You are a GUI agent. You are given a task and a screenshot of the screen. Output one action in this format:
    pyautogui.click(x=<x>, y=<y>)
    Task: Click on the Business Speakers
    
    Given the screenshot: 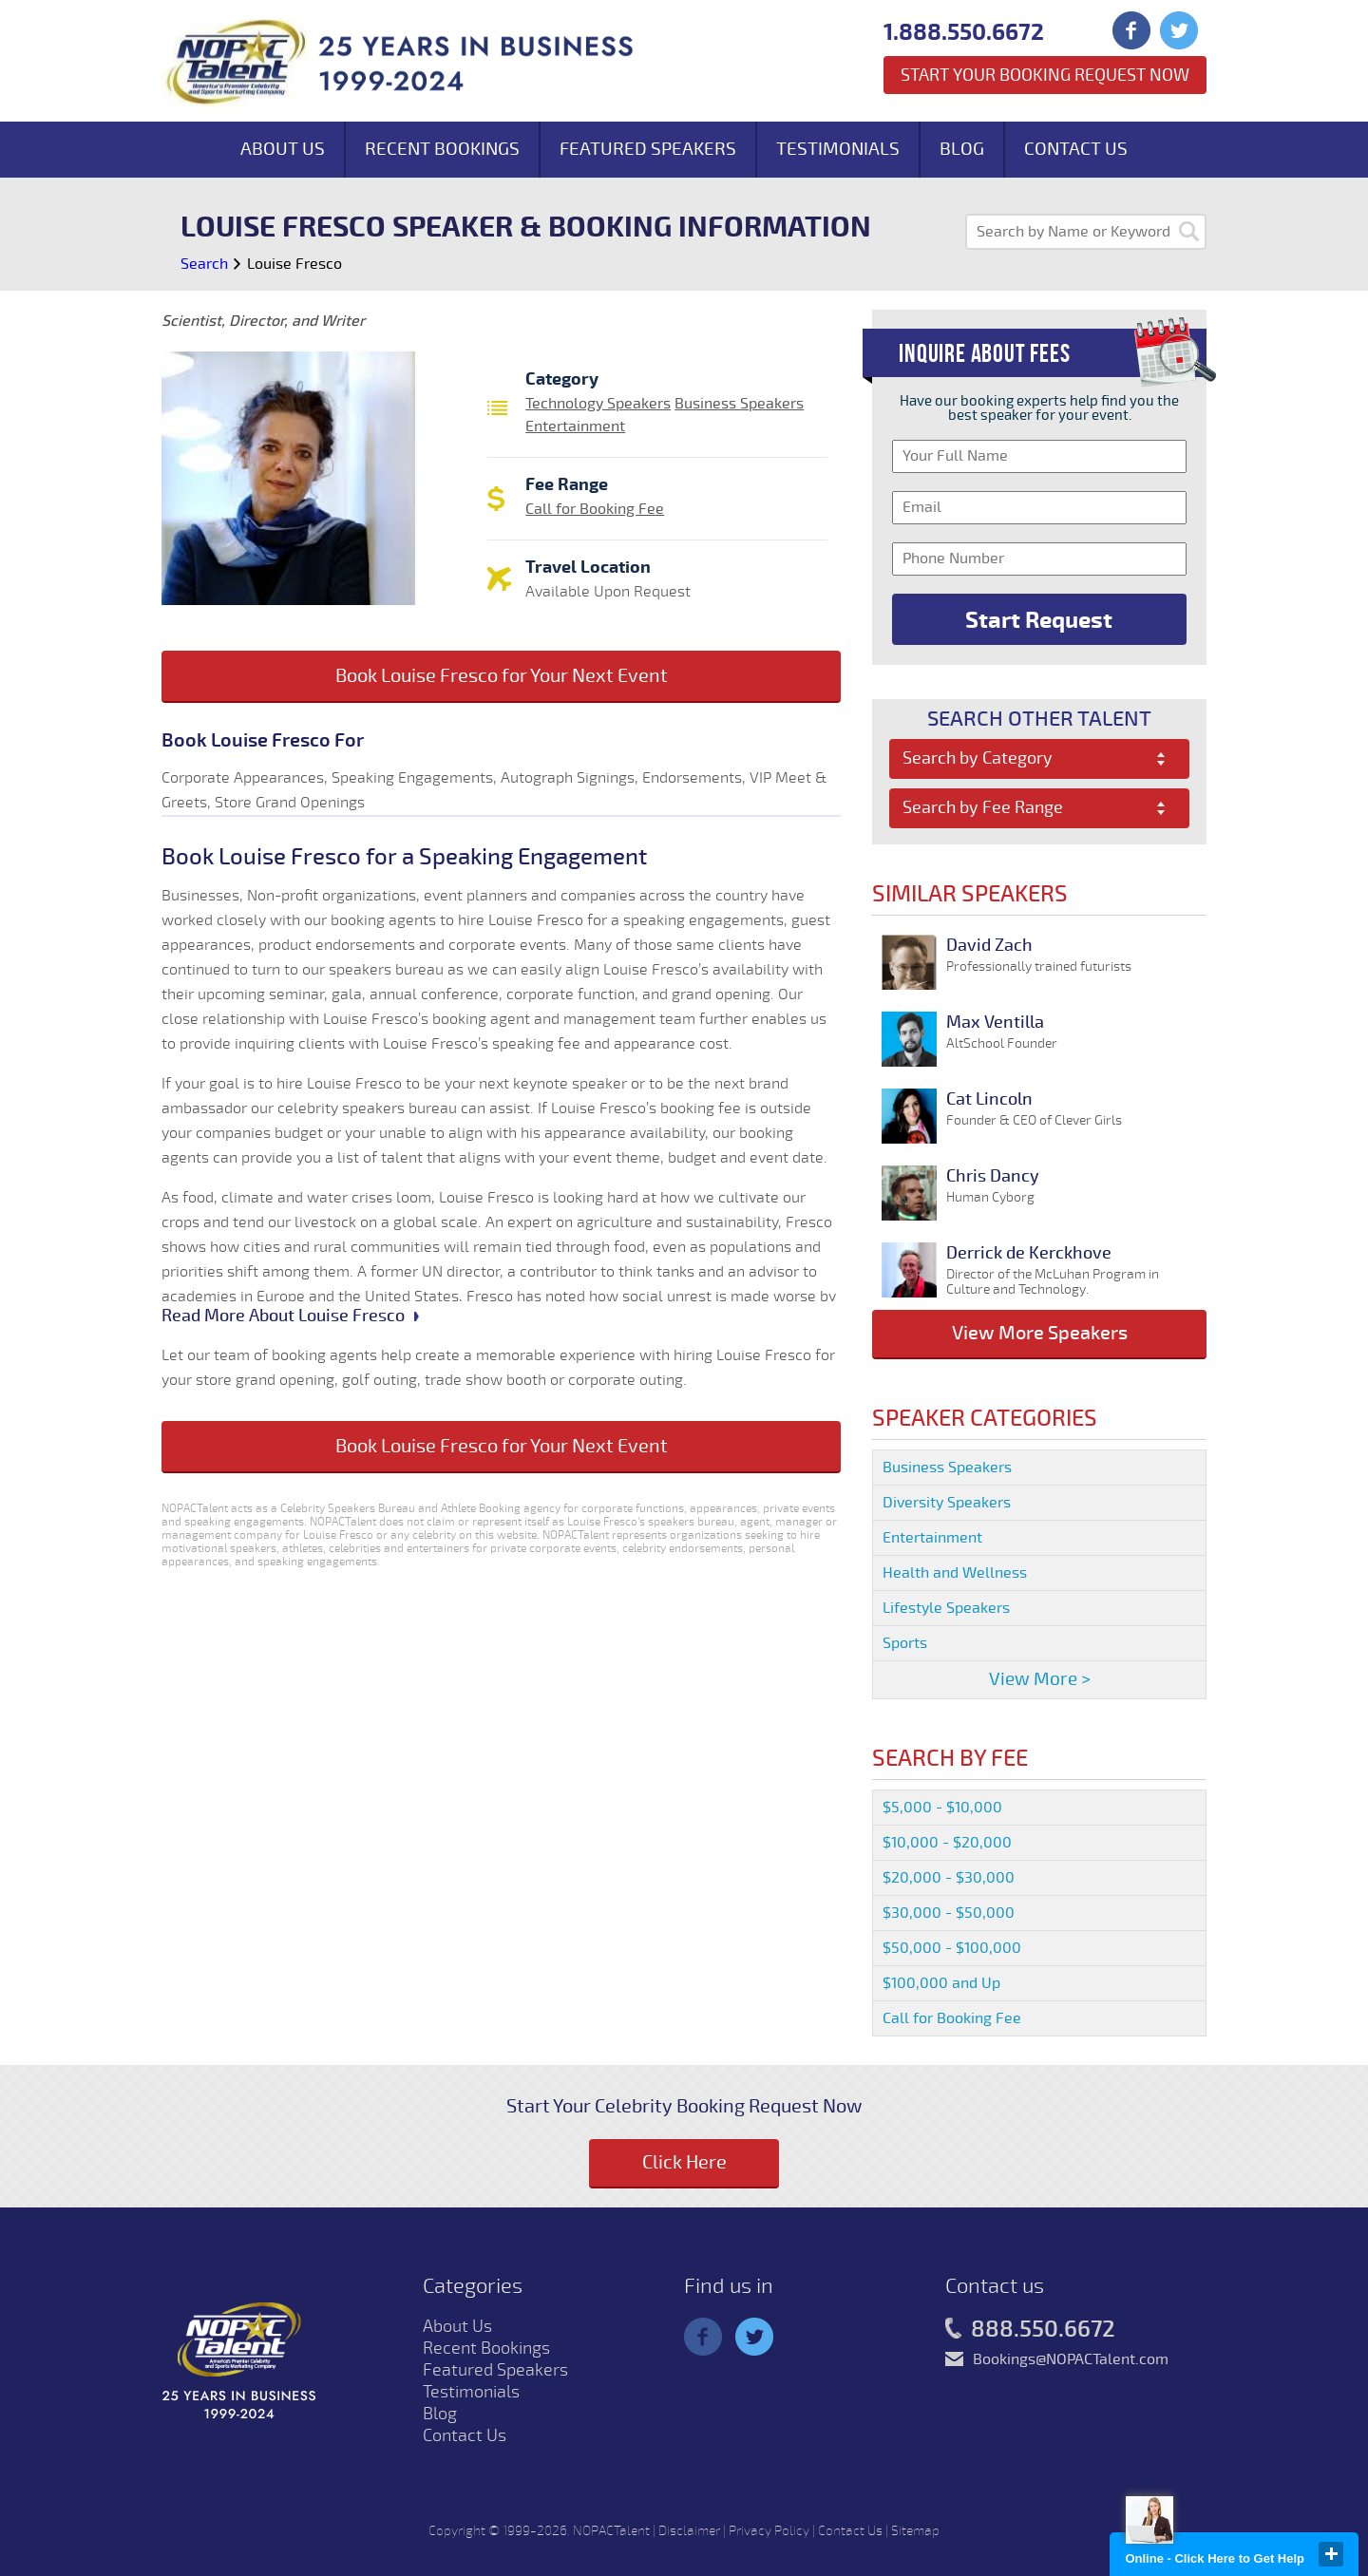 What is the action you would take?
    pyautogui.click(x=739, y=403)
    